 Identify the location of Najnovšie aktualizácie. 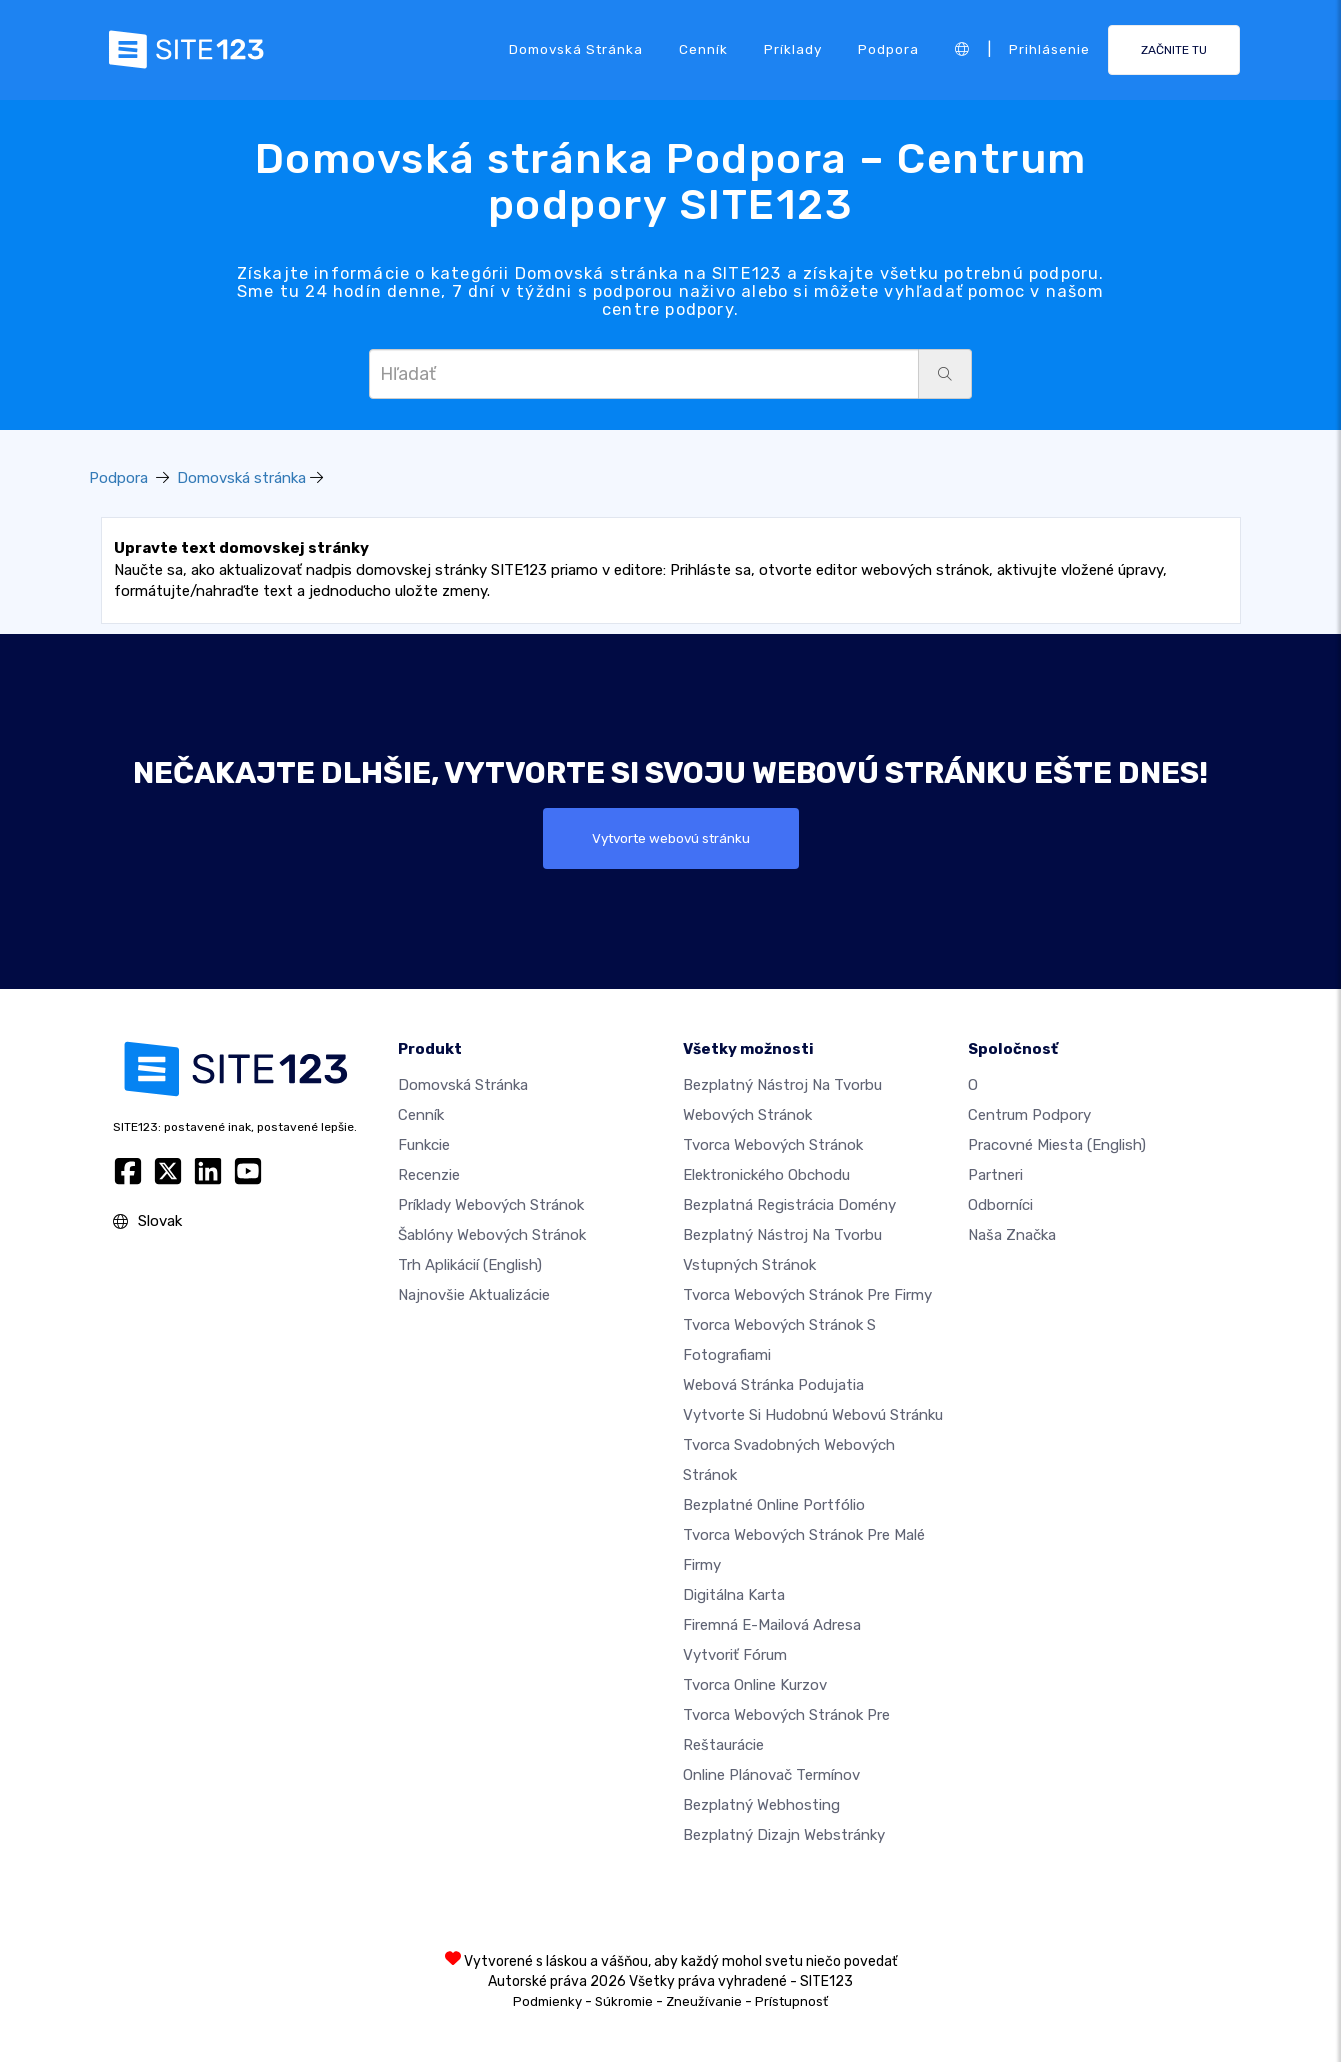
(474, 1295).